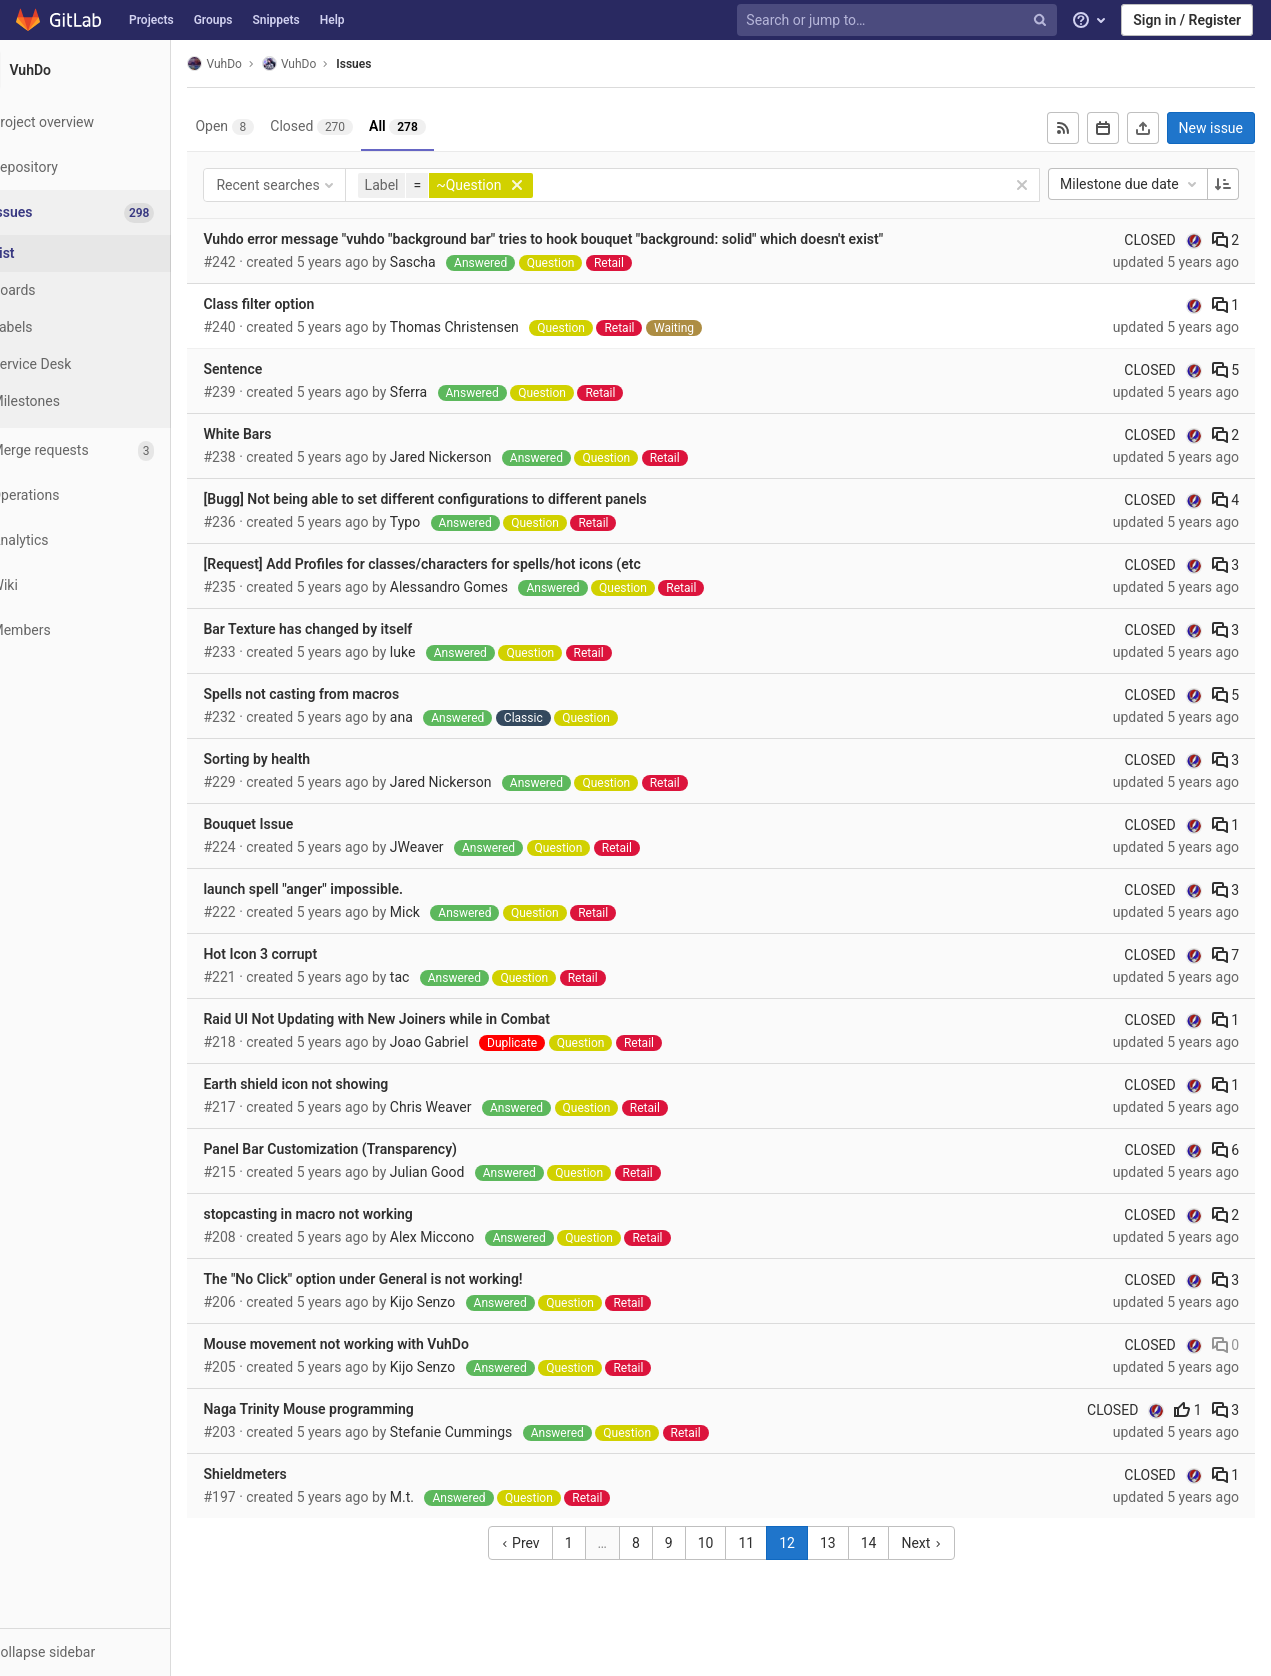 This screenshot has height=1676, width=1271. What do you see at coordinates (402, 64) in the screenshot?
I see `Issues` at bounding box center [402, 64].